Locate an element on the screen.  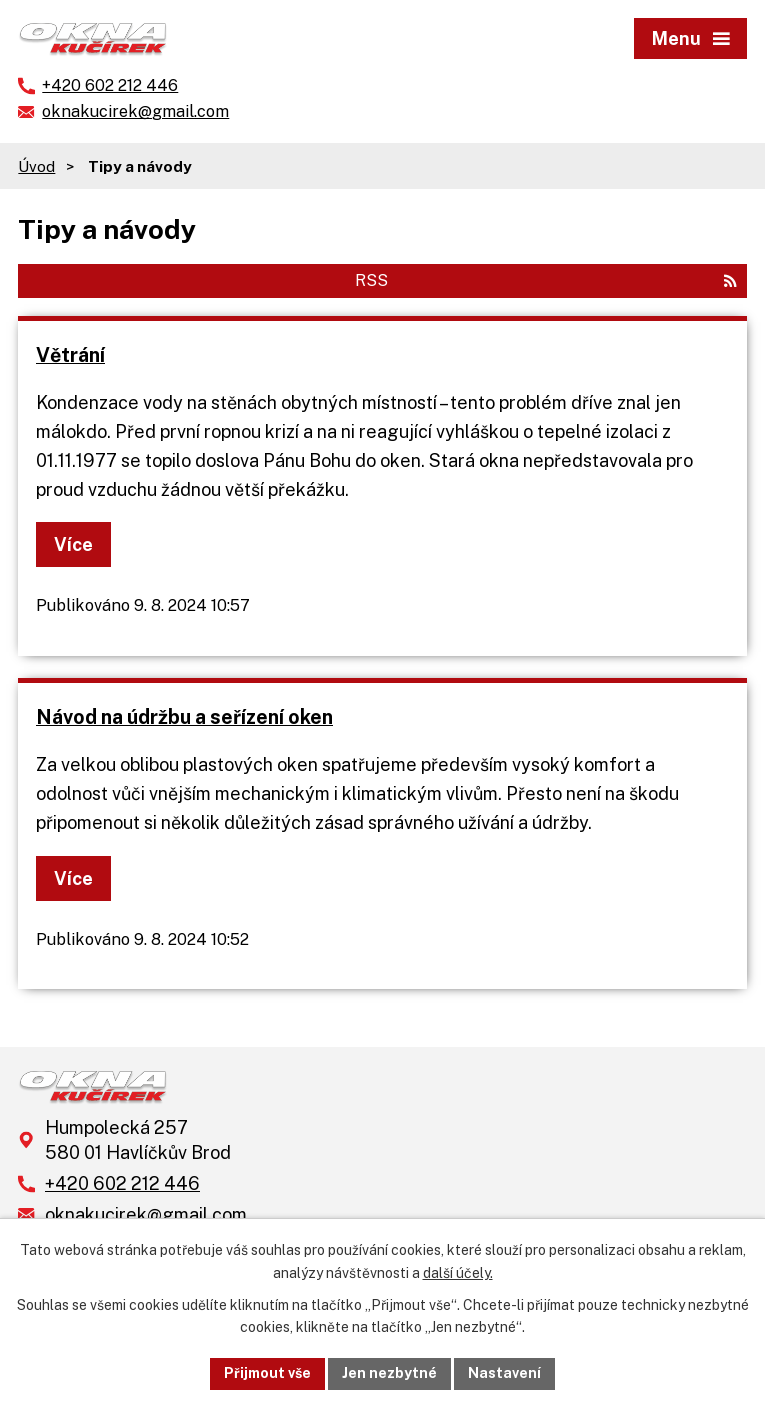
Nastavení is located at coordinates (504, 1373).